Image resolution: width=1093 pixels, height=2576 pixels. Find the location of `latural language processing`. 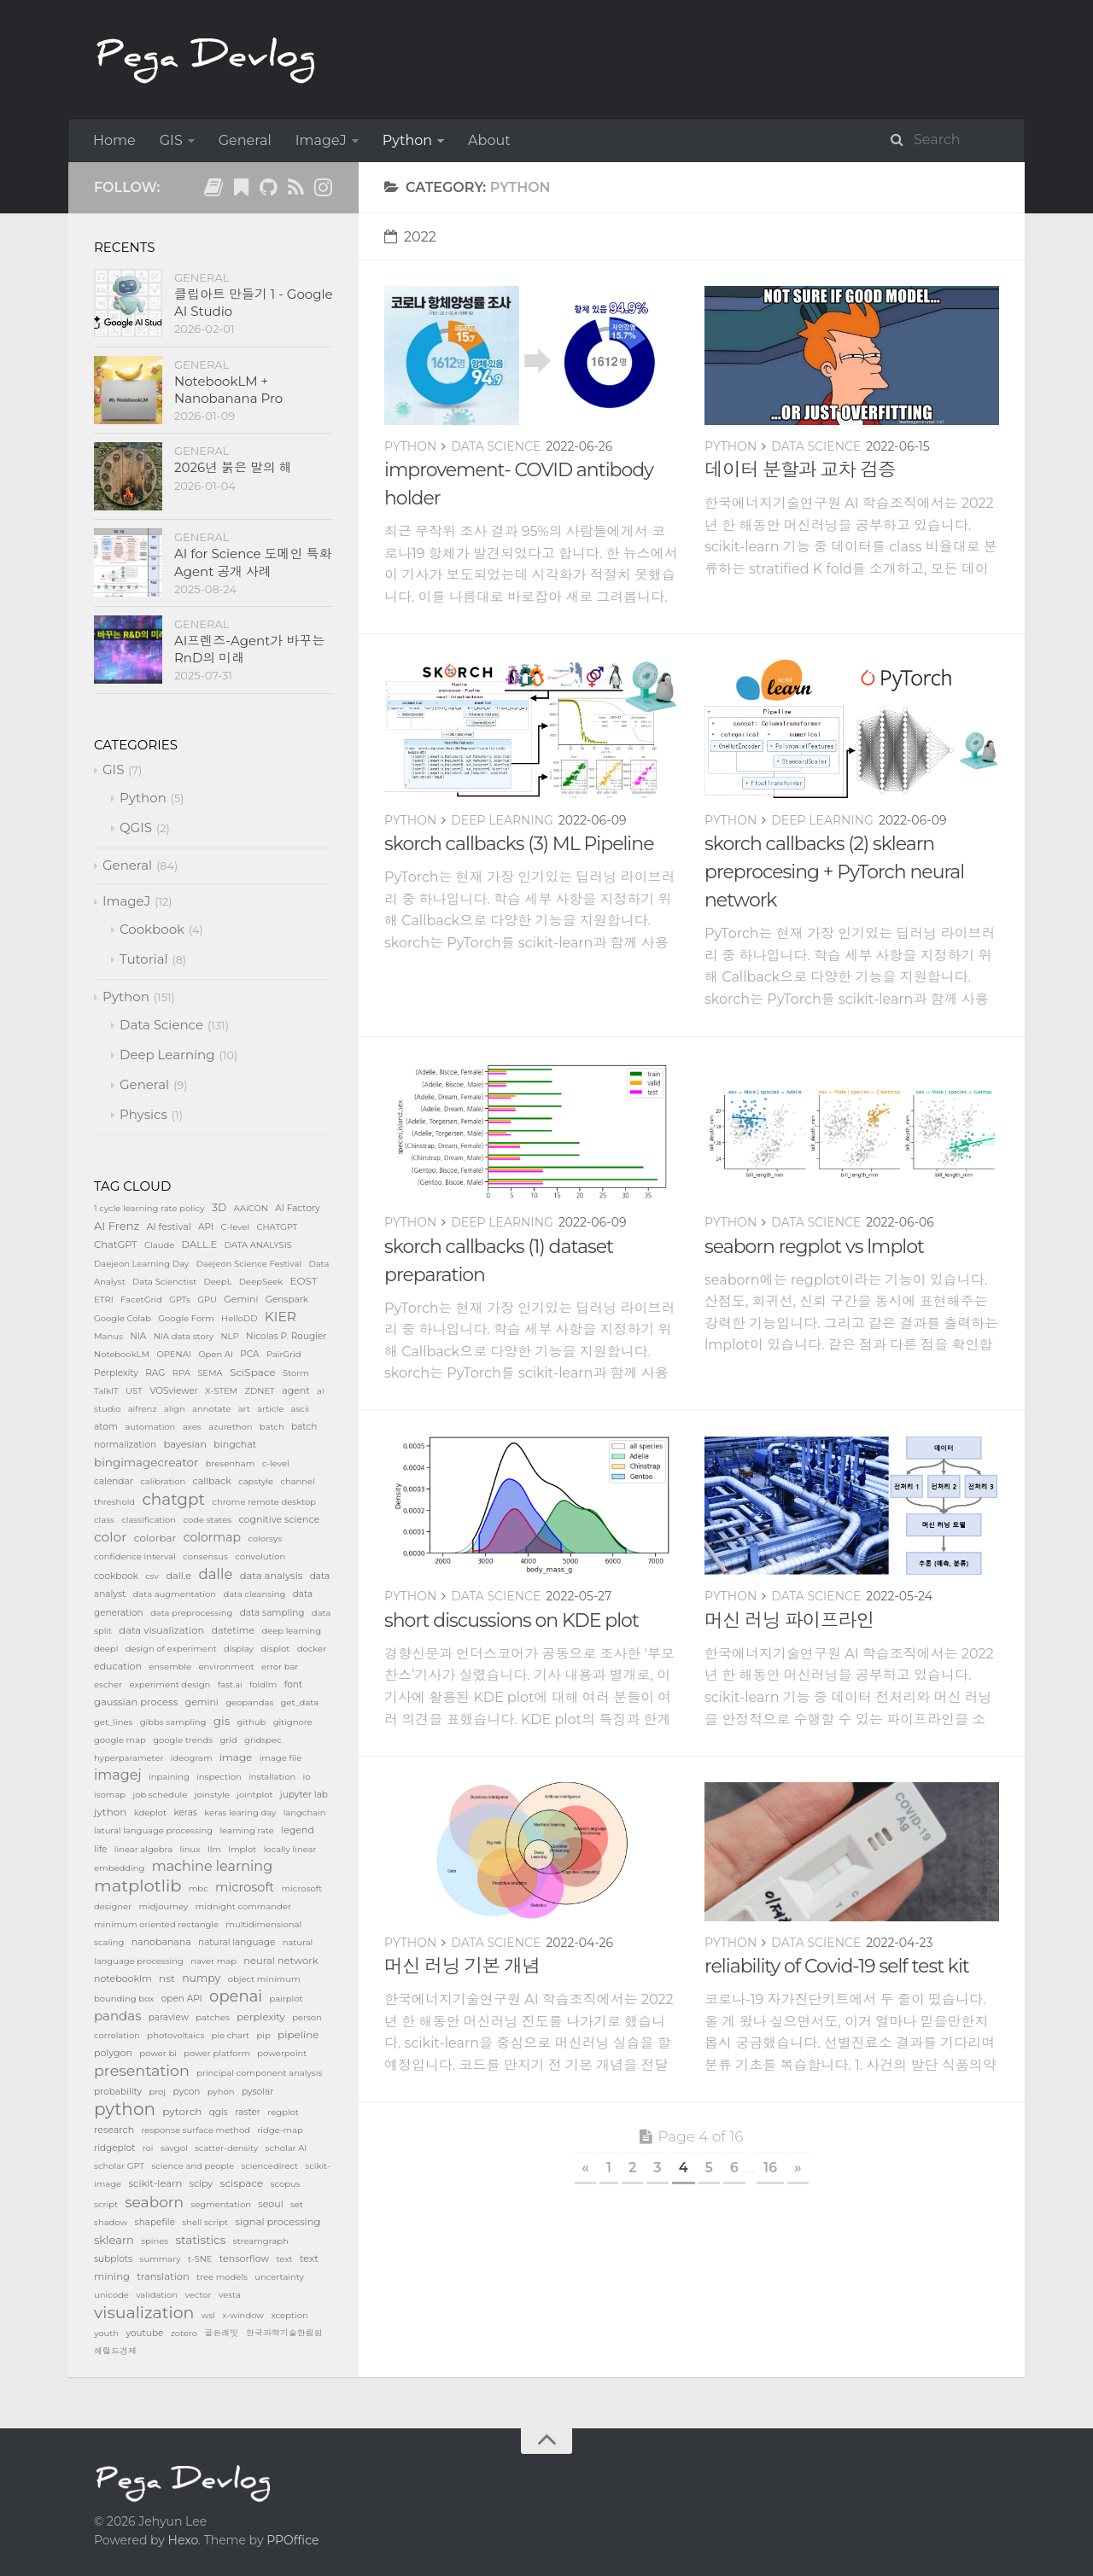

latural language processing is located at coordinates (153, 1830).